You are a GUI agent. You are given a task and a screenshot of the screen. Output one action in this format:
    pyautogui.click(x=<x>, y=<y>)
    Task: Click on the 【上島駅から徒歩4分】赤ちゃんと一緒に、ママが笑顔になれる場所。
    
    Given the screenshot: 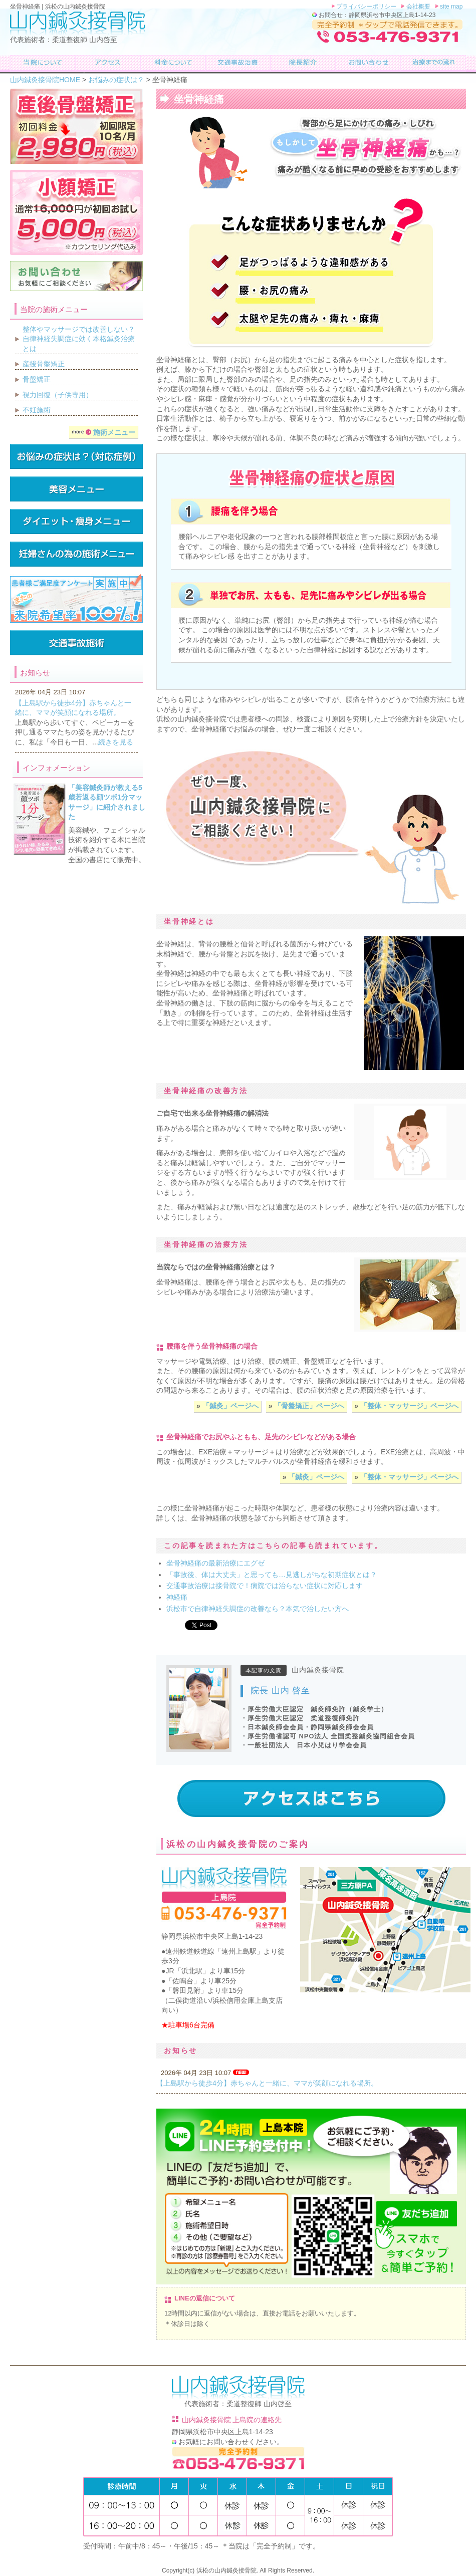 What is the action you would take?
    pyautogui.click(x=267, y=2083)
    